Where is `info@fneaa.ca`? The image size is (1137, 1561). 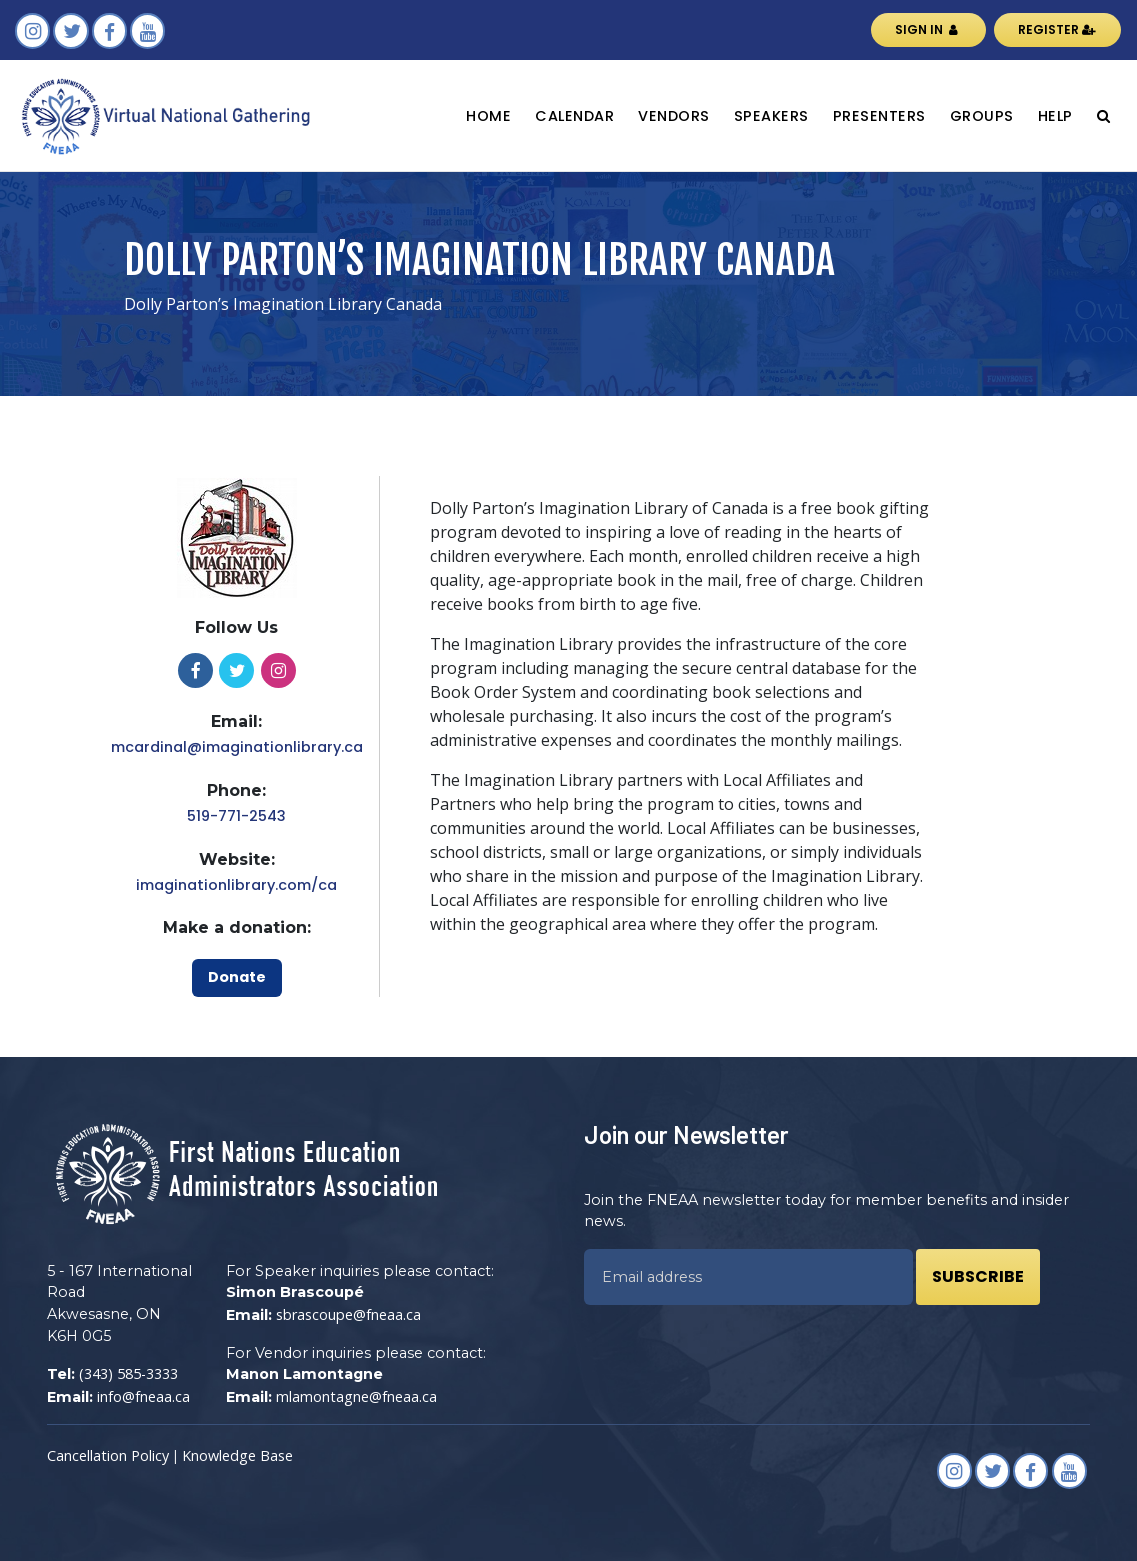
info@fneaa.ca is located at coordinates (143, 1396).